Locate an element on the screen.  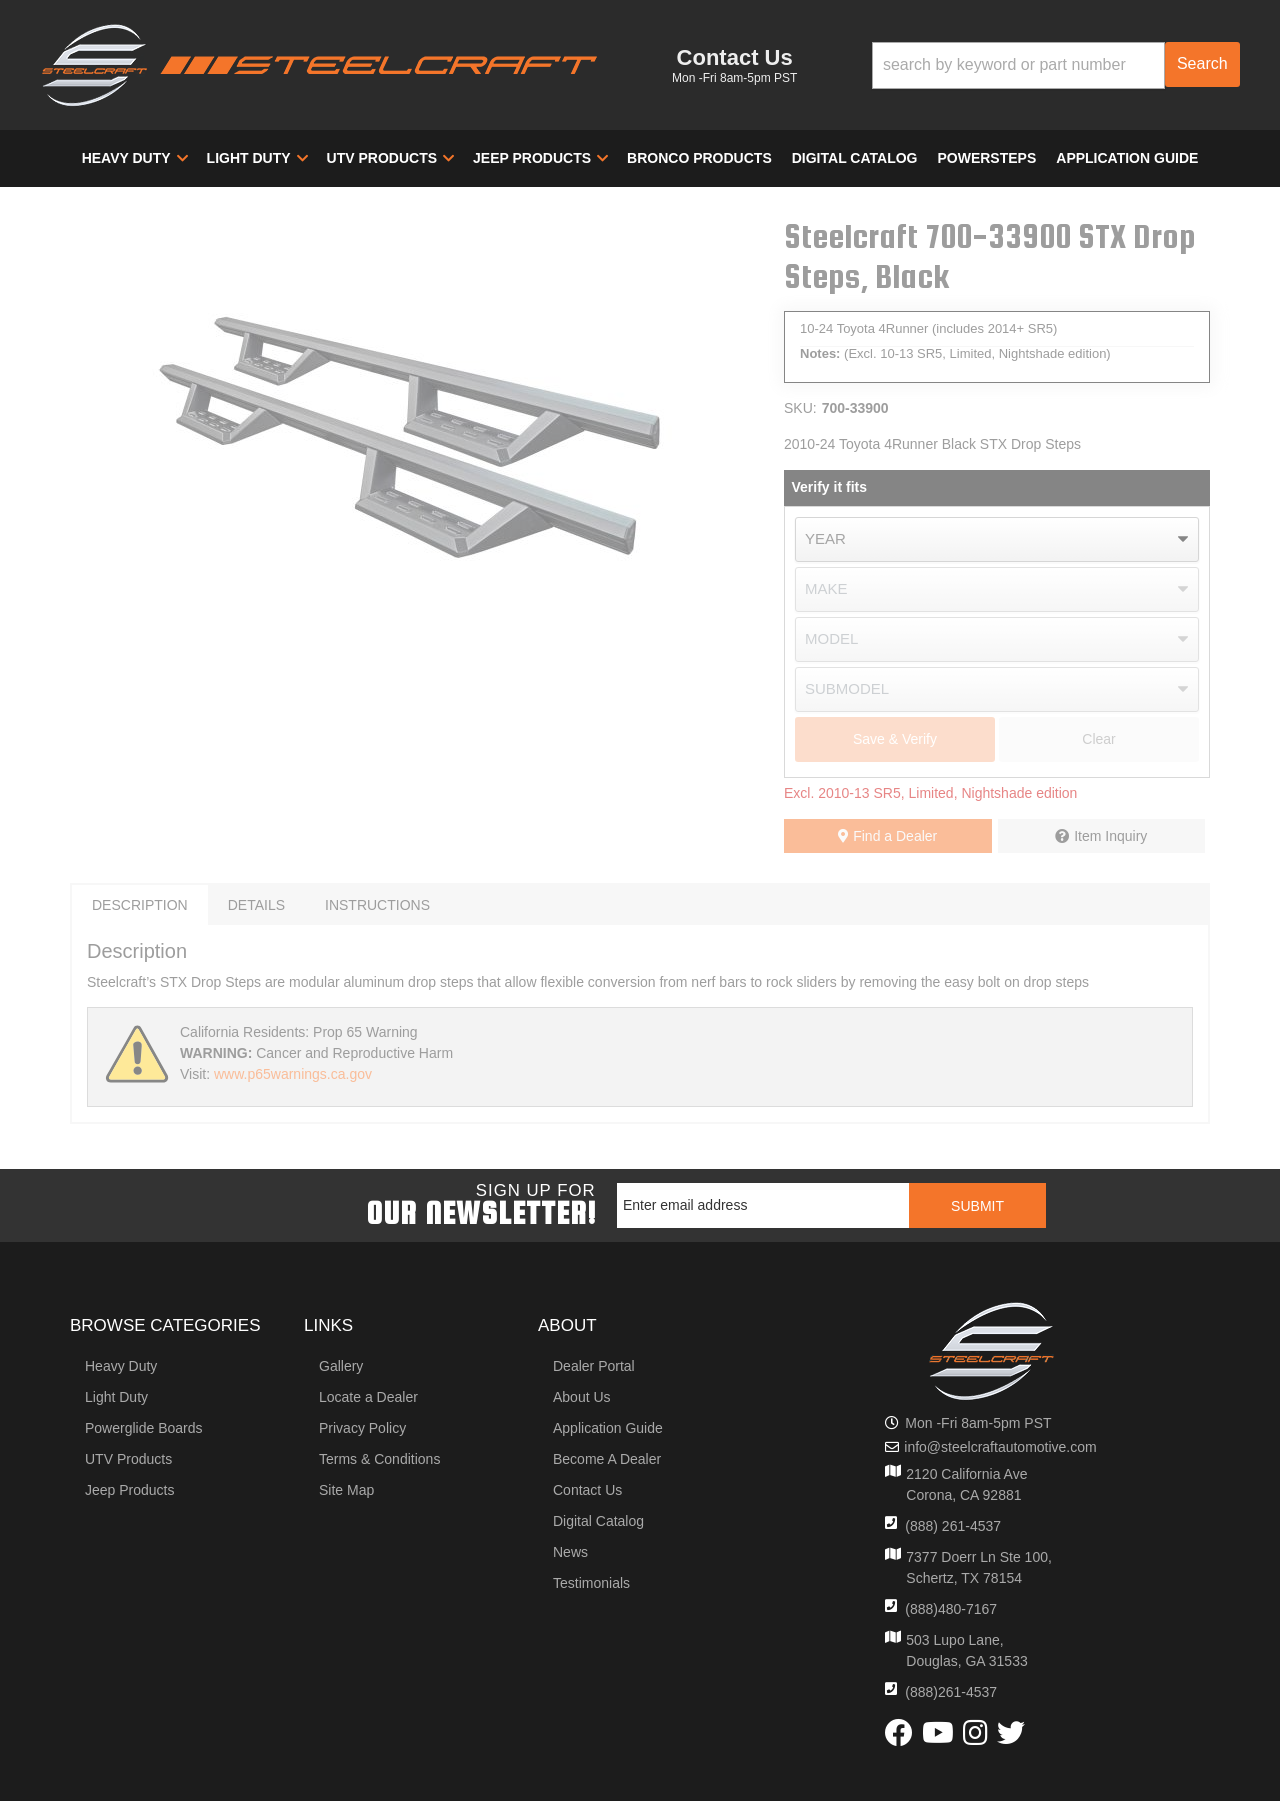
www.p65warnings.ca.gov is located at coordinates (293, 1074).